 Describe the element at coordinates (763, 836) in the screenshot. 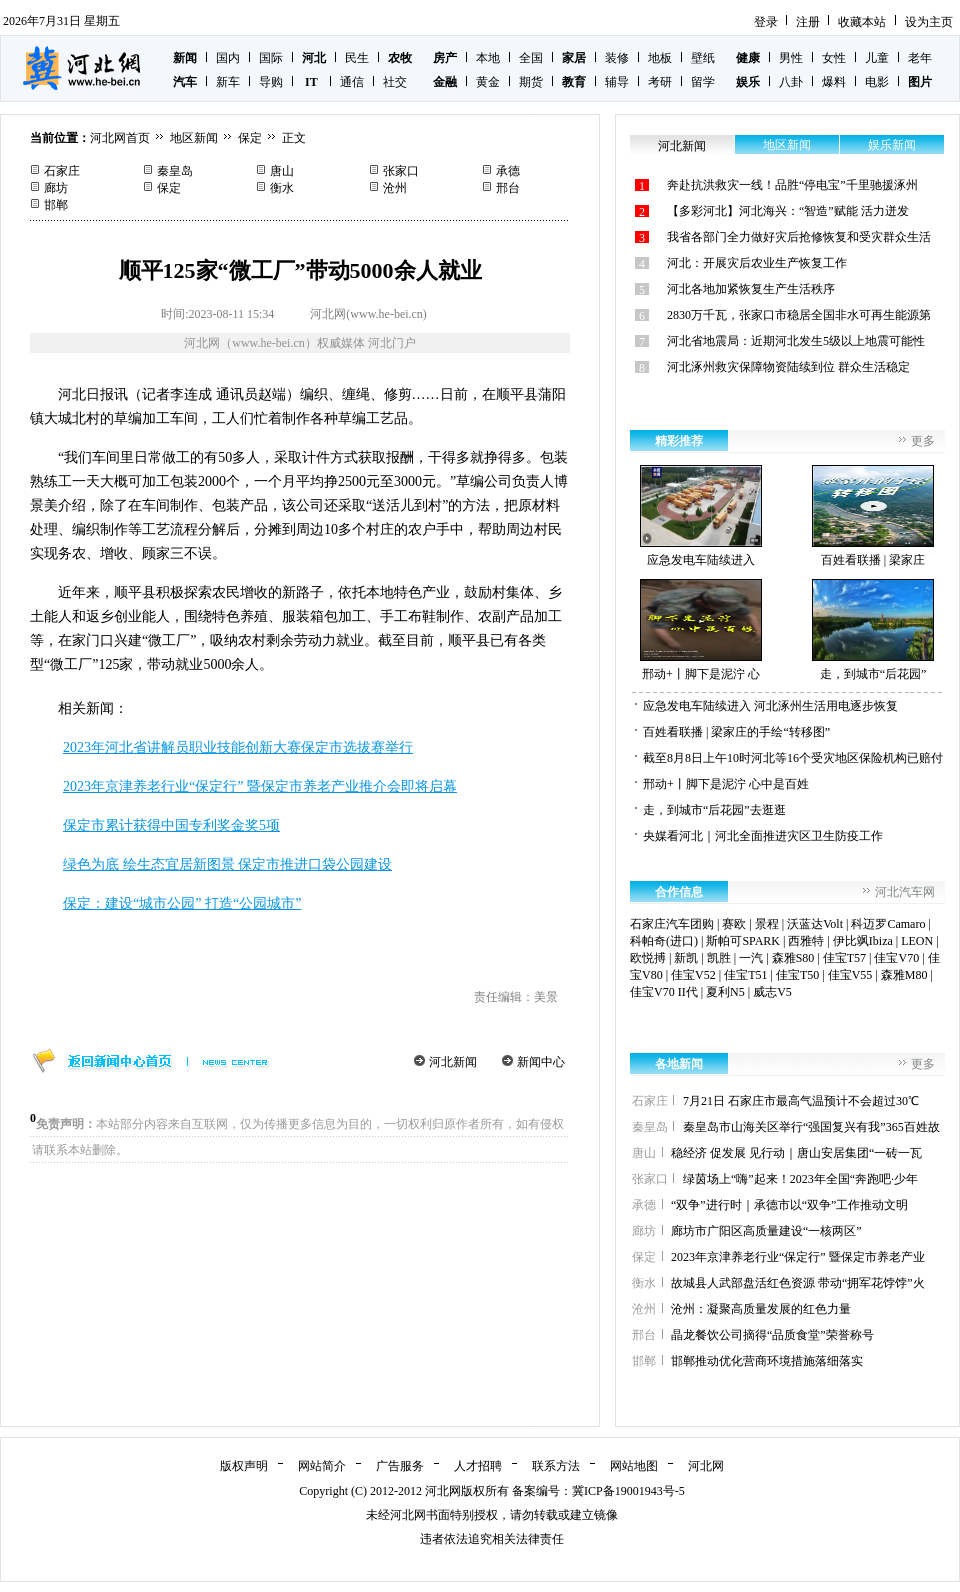

I see `央媒看河北｜河北全面推进灾区卫生防疫工作` at that location.